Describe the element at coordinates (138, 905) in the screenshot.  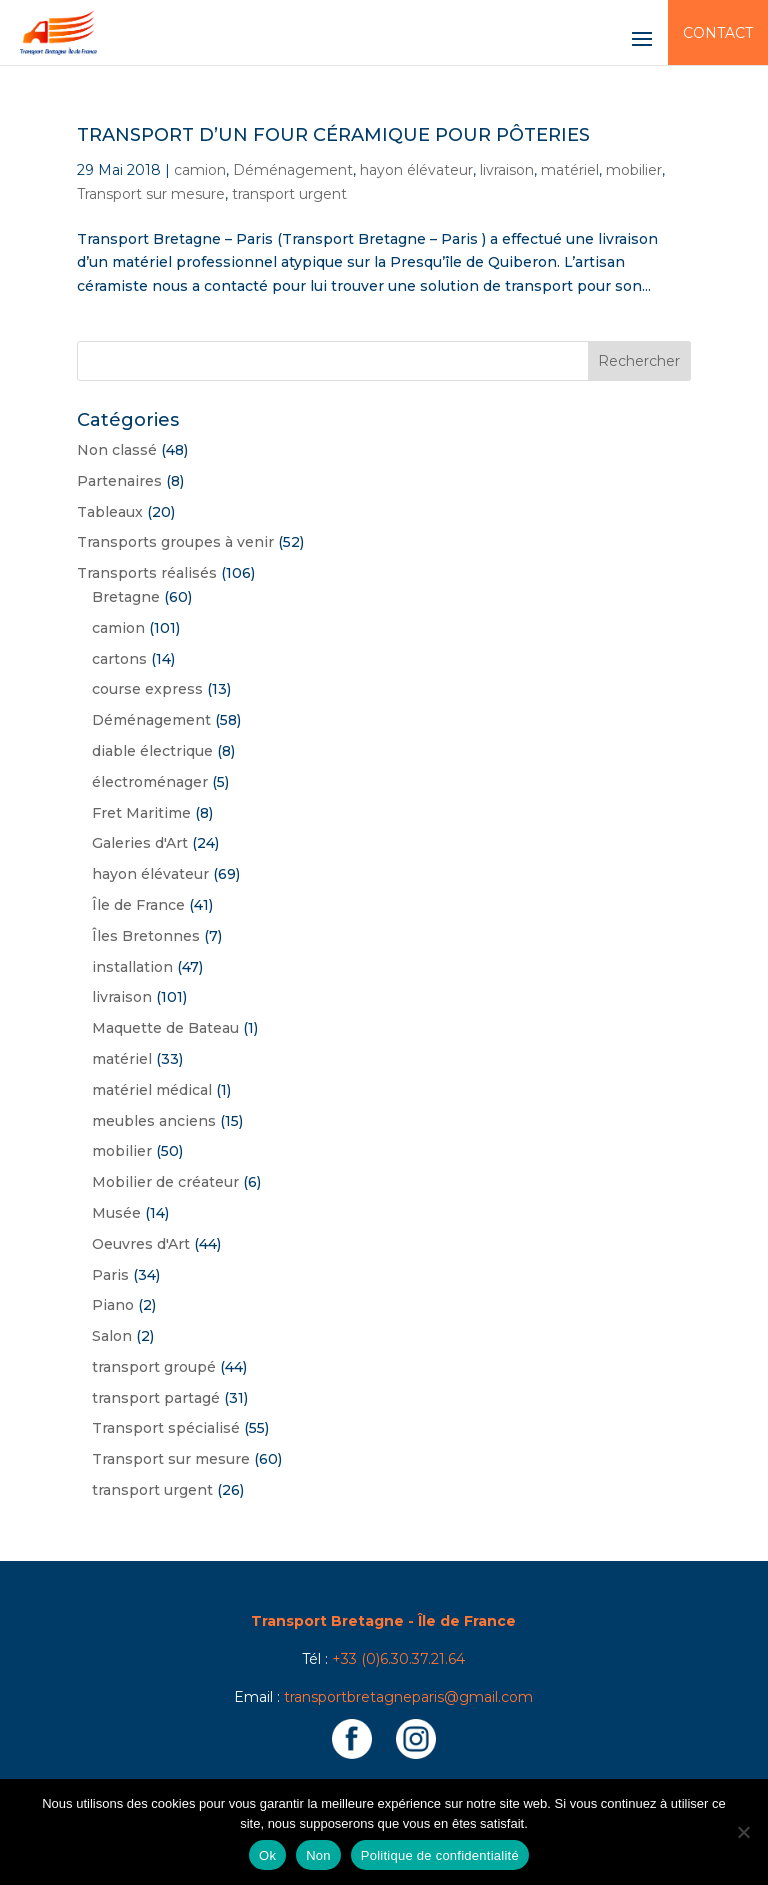
I see `Île de France` at that location.